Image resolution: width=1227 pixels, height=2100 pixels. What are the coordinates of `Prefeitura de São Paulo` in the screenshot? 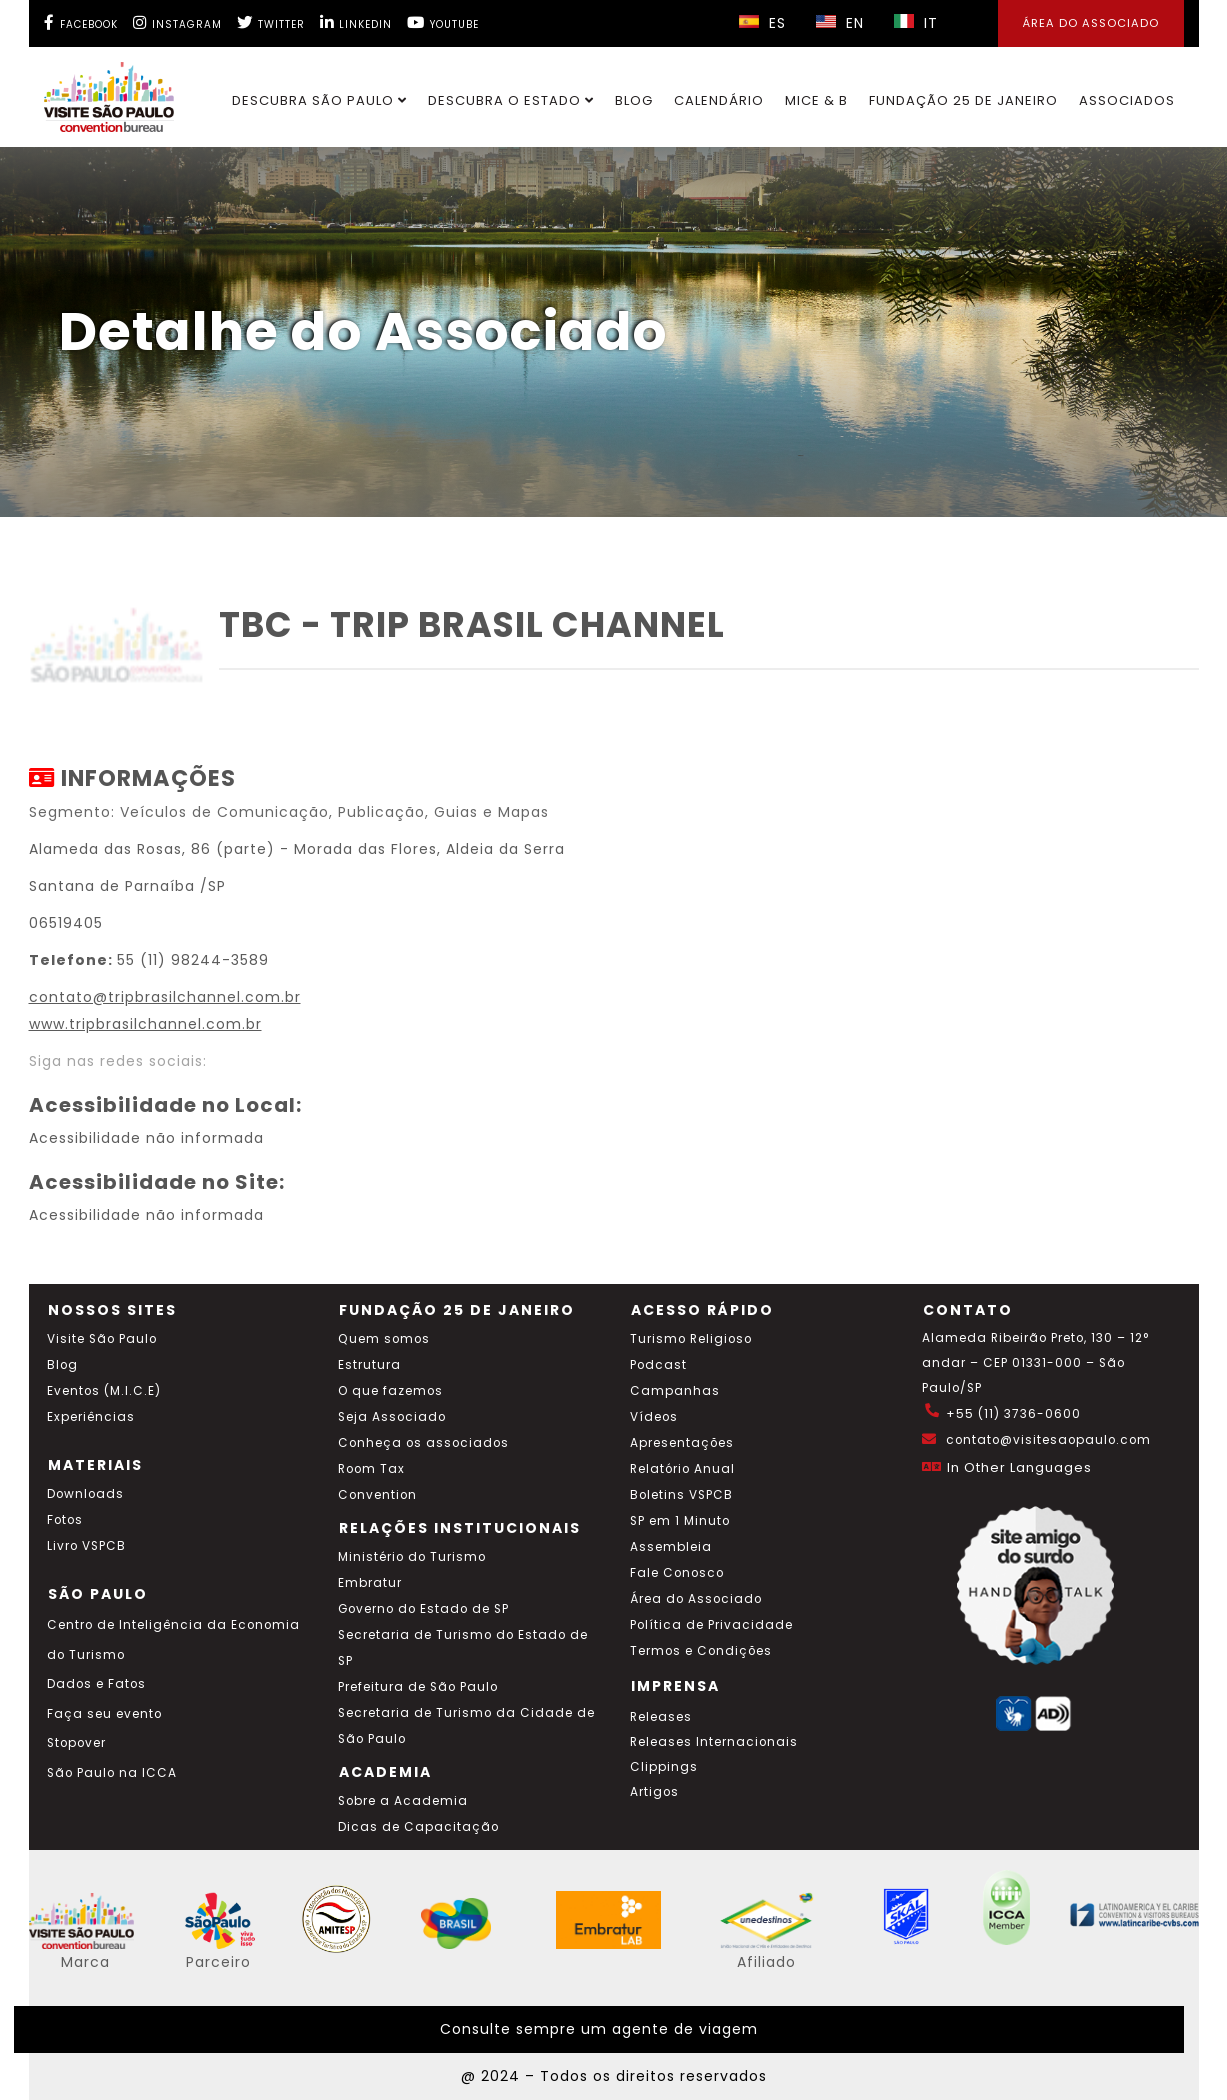 It's located at (418, 1687).